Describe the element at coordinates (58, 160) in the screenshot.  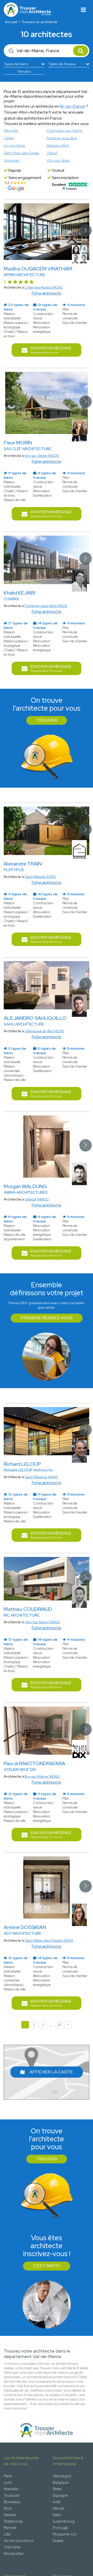
I see `Vitry-sur-Seine` at that location.